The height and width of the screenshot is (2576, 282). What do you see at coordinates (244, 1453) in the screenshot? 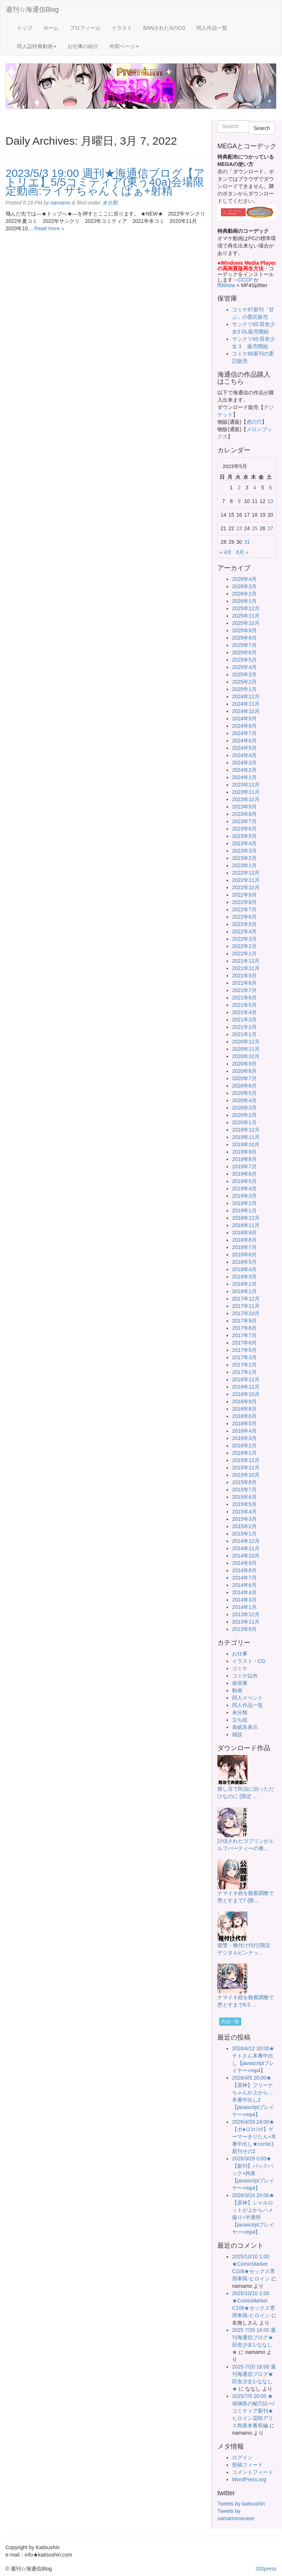
I see `2016年1月` at bounding box center [244, 1453].